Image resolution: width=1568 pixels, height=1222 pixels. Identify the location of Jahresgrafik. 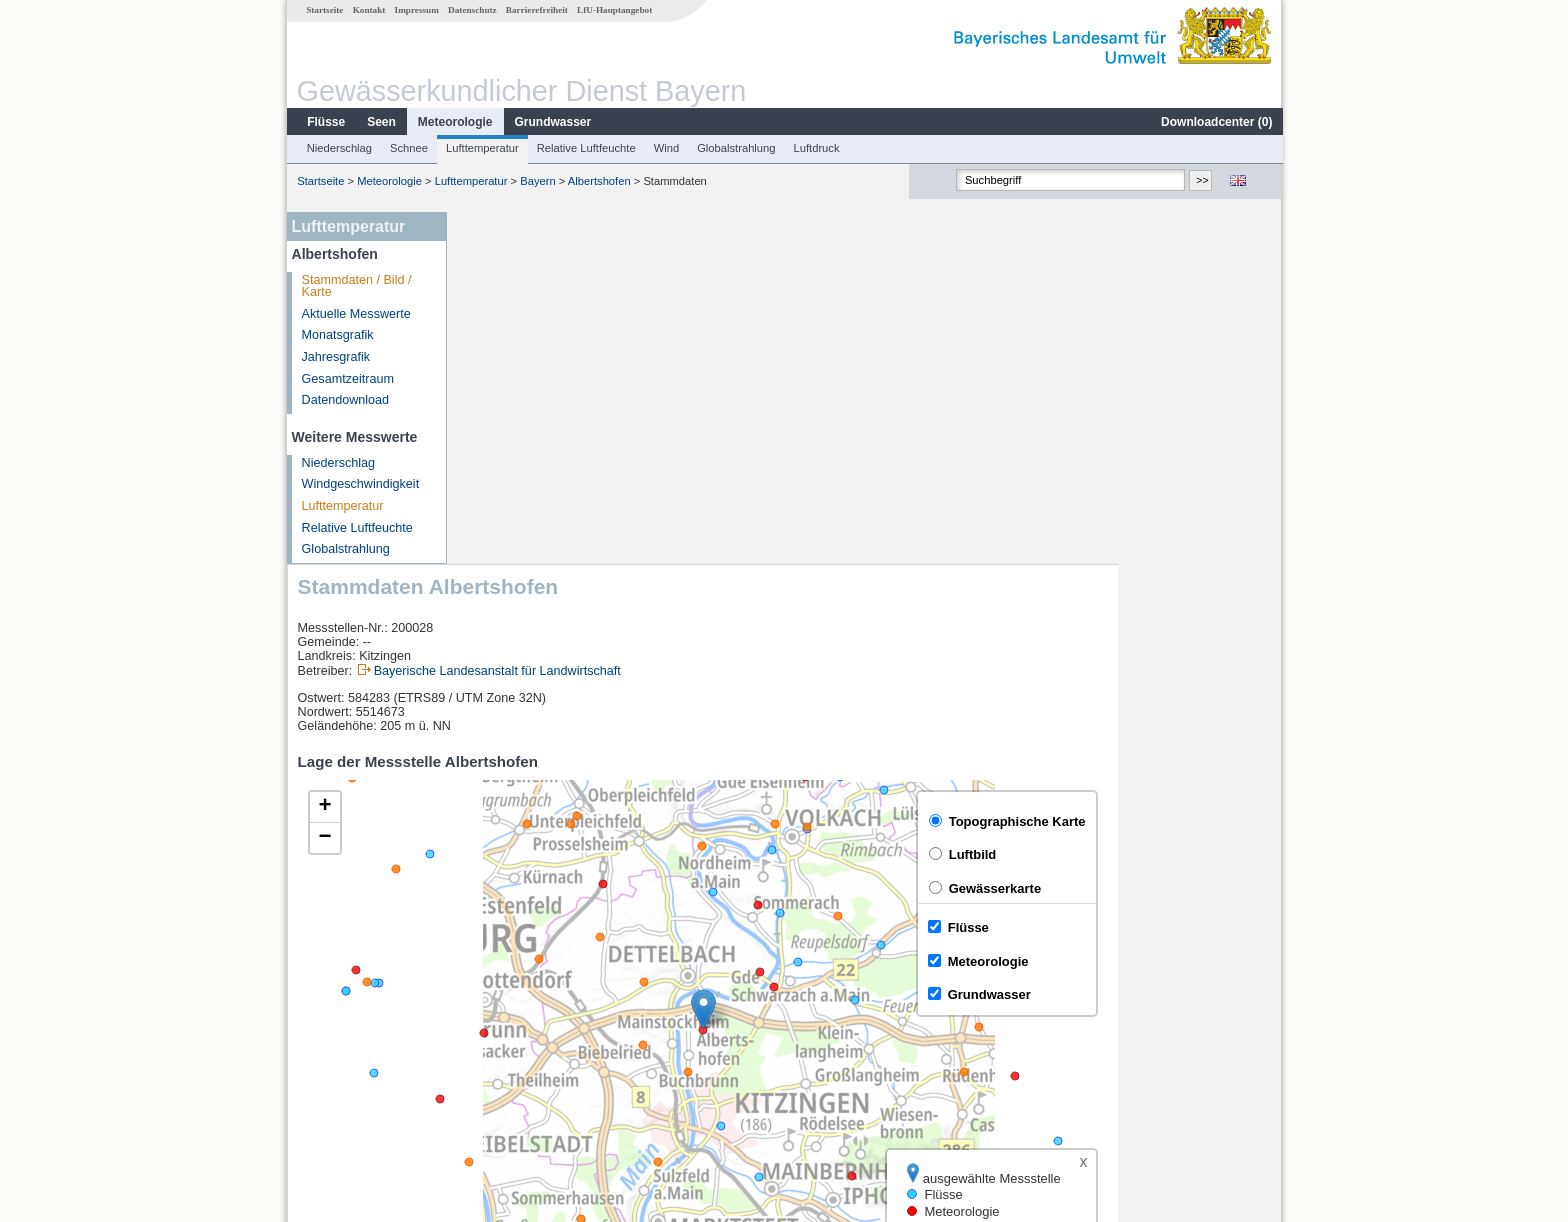
(335, 357).